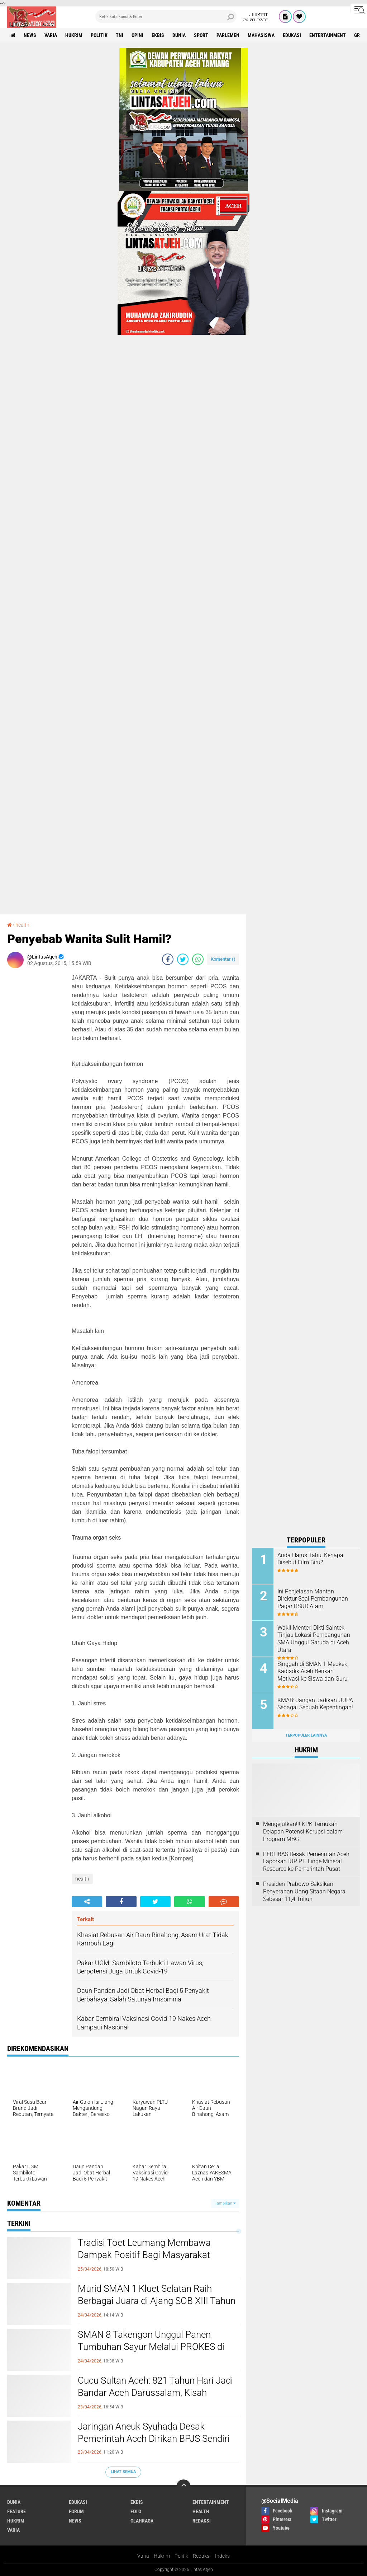  Describe the element at coordinates (292, 35) in the screenshot. I see `edukasi` at that location.